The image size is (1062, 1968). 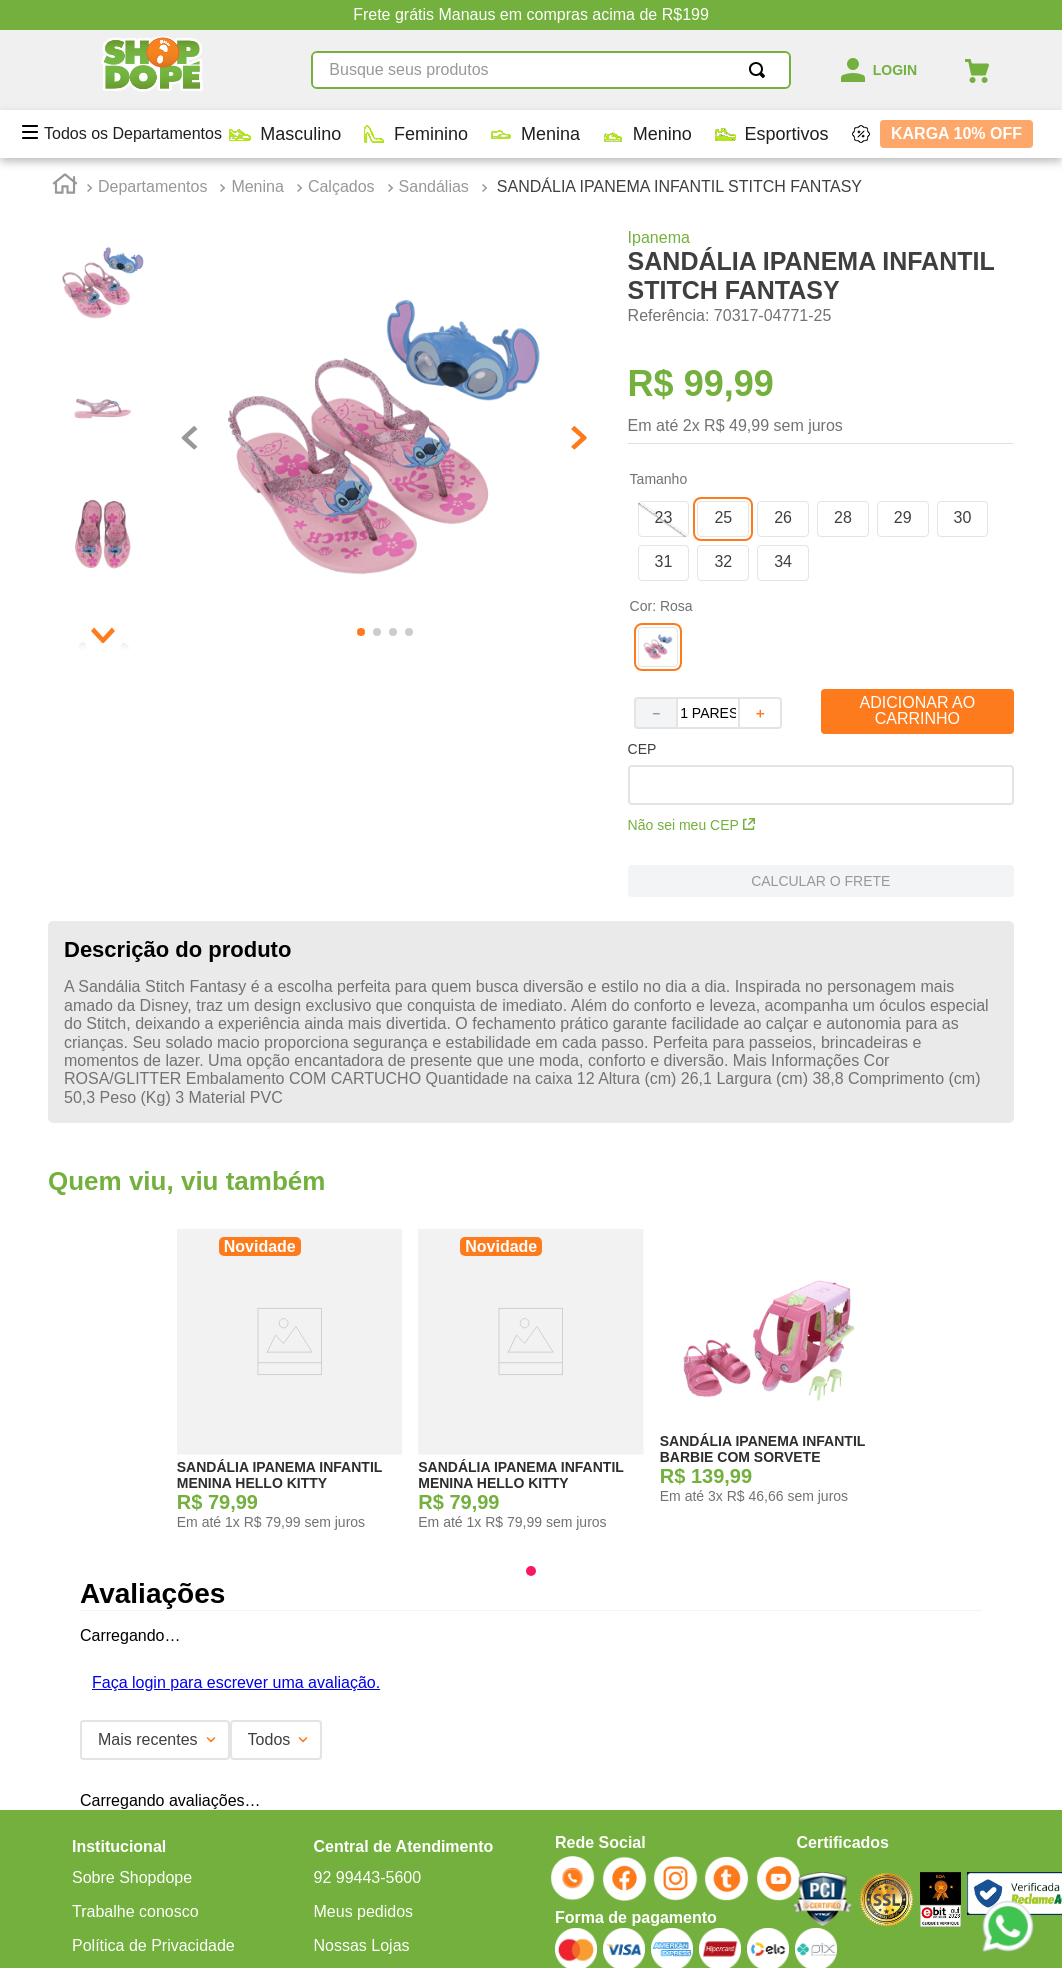 What do you see at coordinates (65, 29) in the screenshot?
I see `[Link para a página inicial]` at bounding box center [65, 29].